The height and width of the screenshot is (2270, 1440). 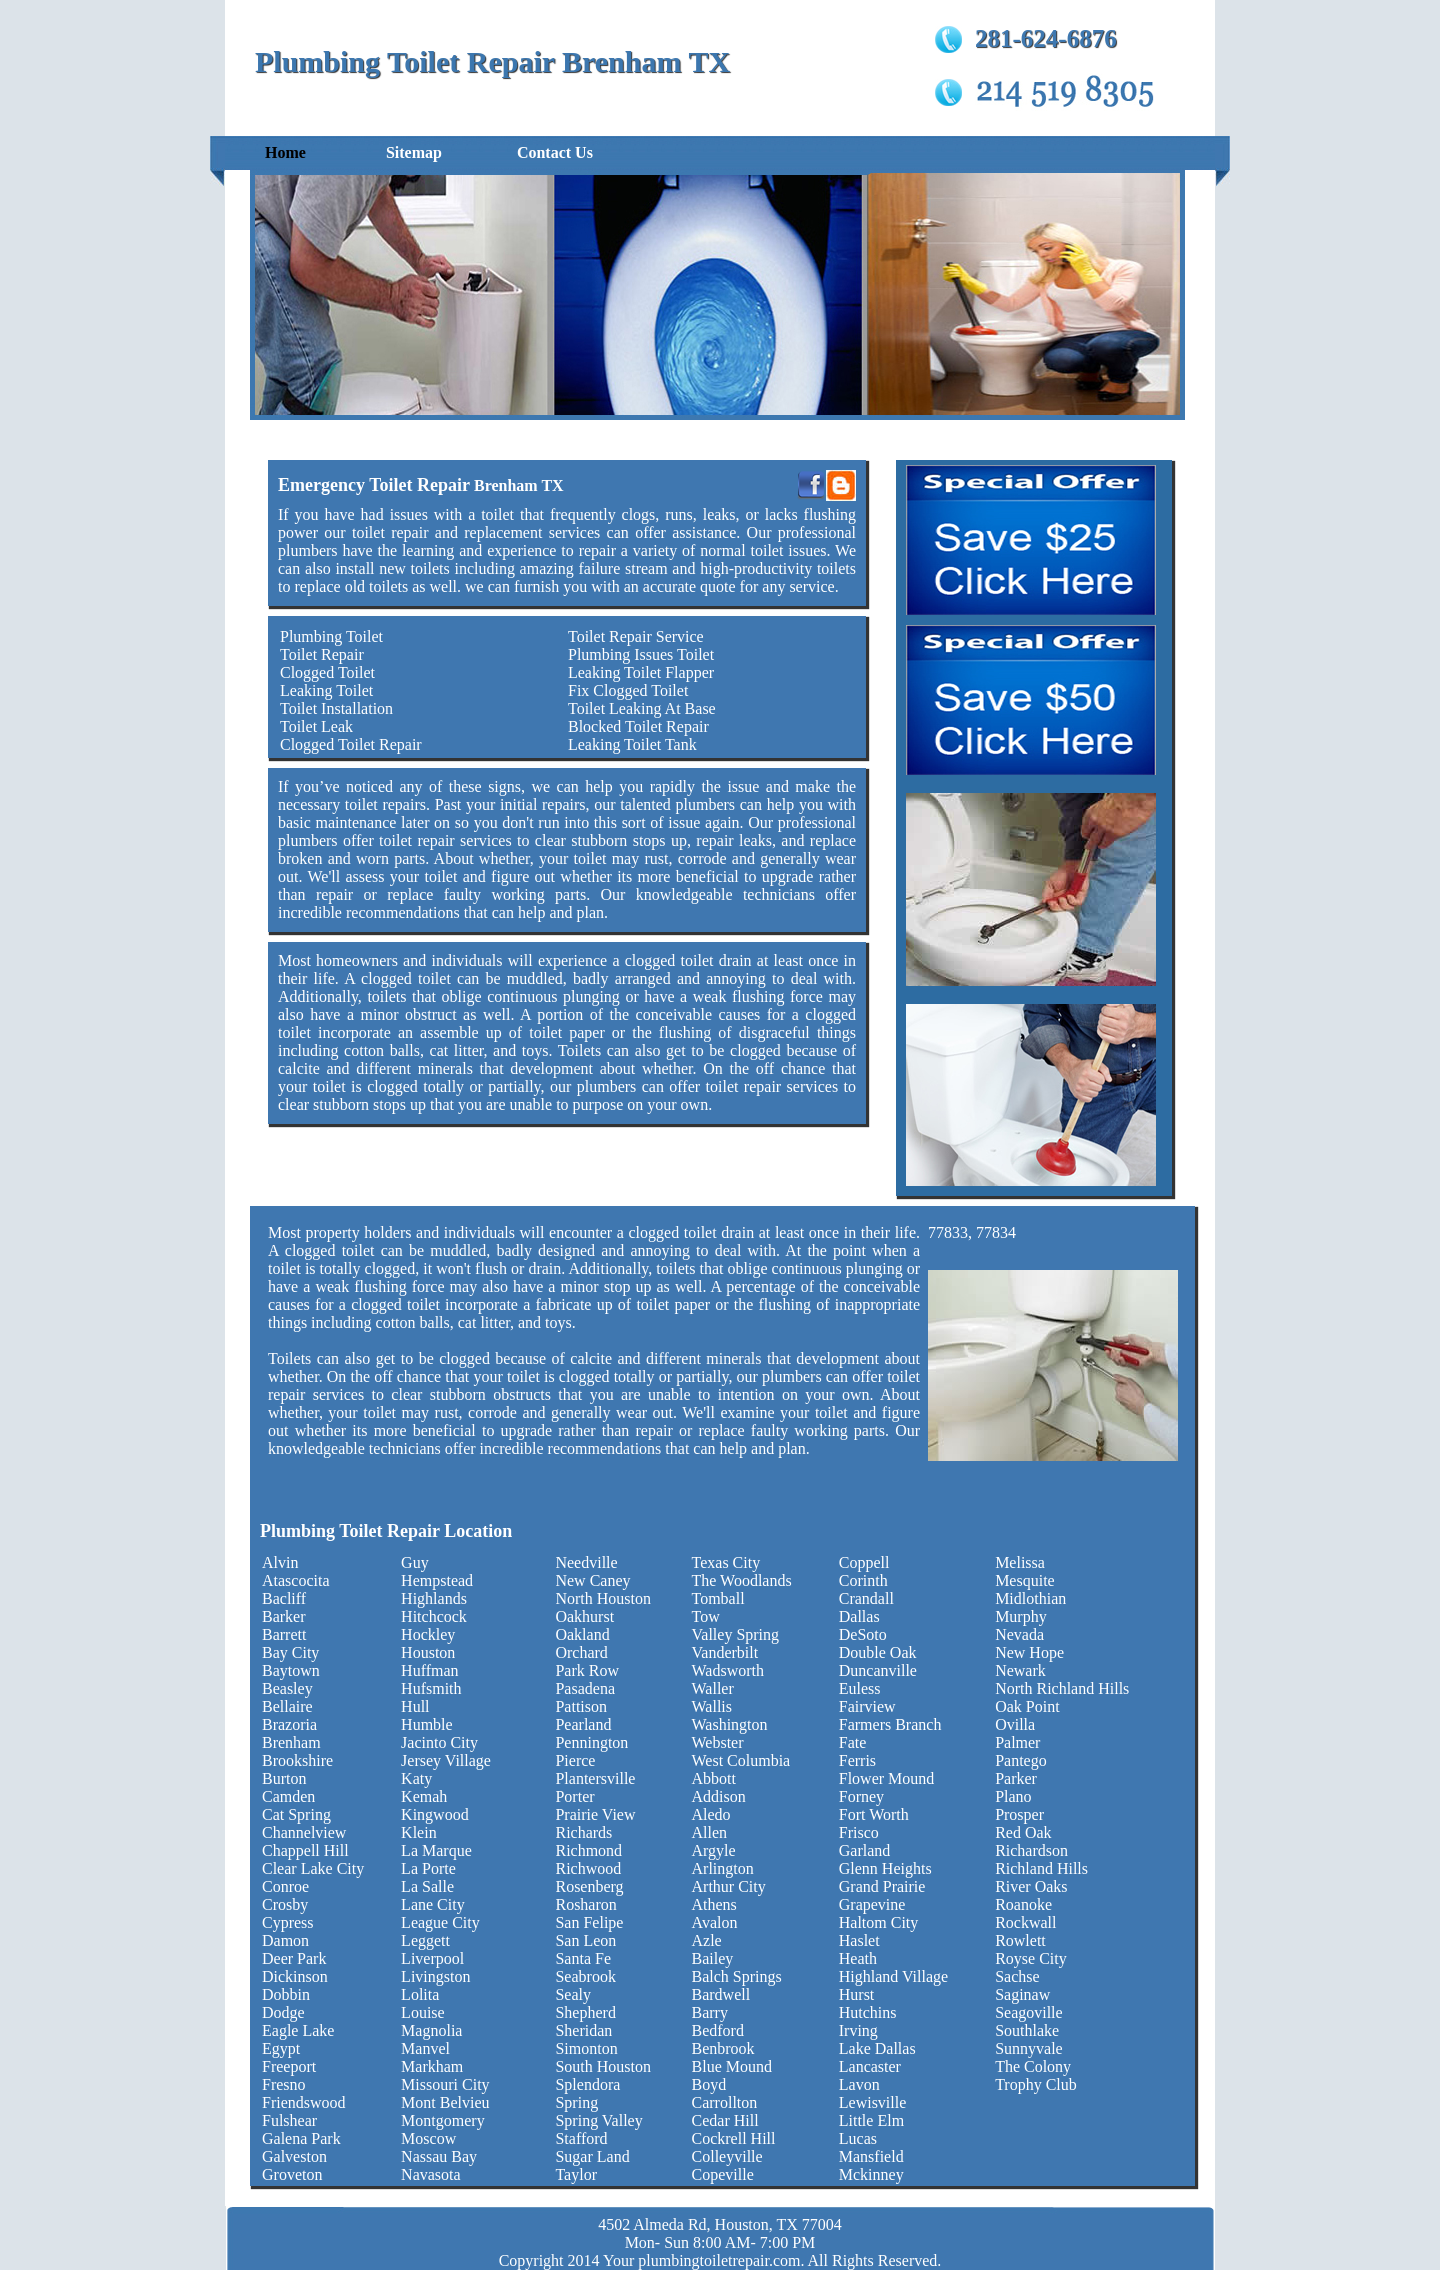 What do you see at coordinates (555, 152) in the screenshot?
I see `Contact Us` at bounding box center [555, 152].